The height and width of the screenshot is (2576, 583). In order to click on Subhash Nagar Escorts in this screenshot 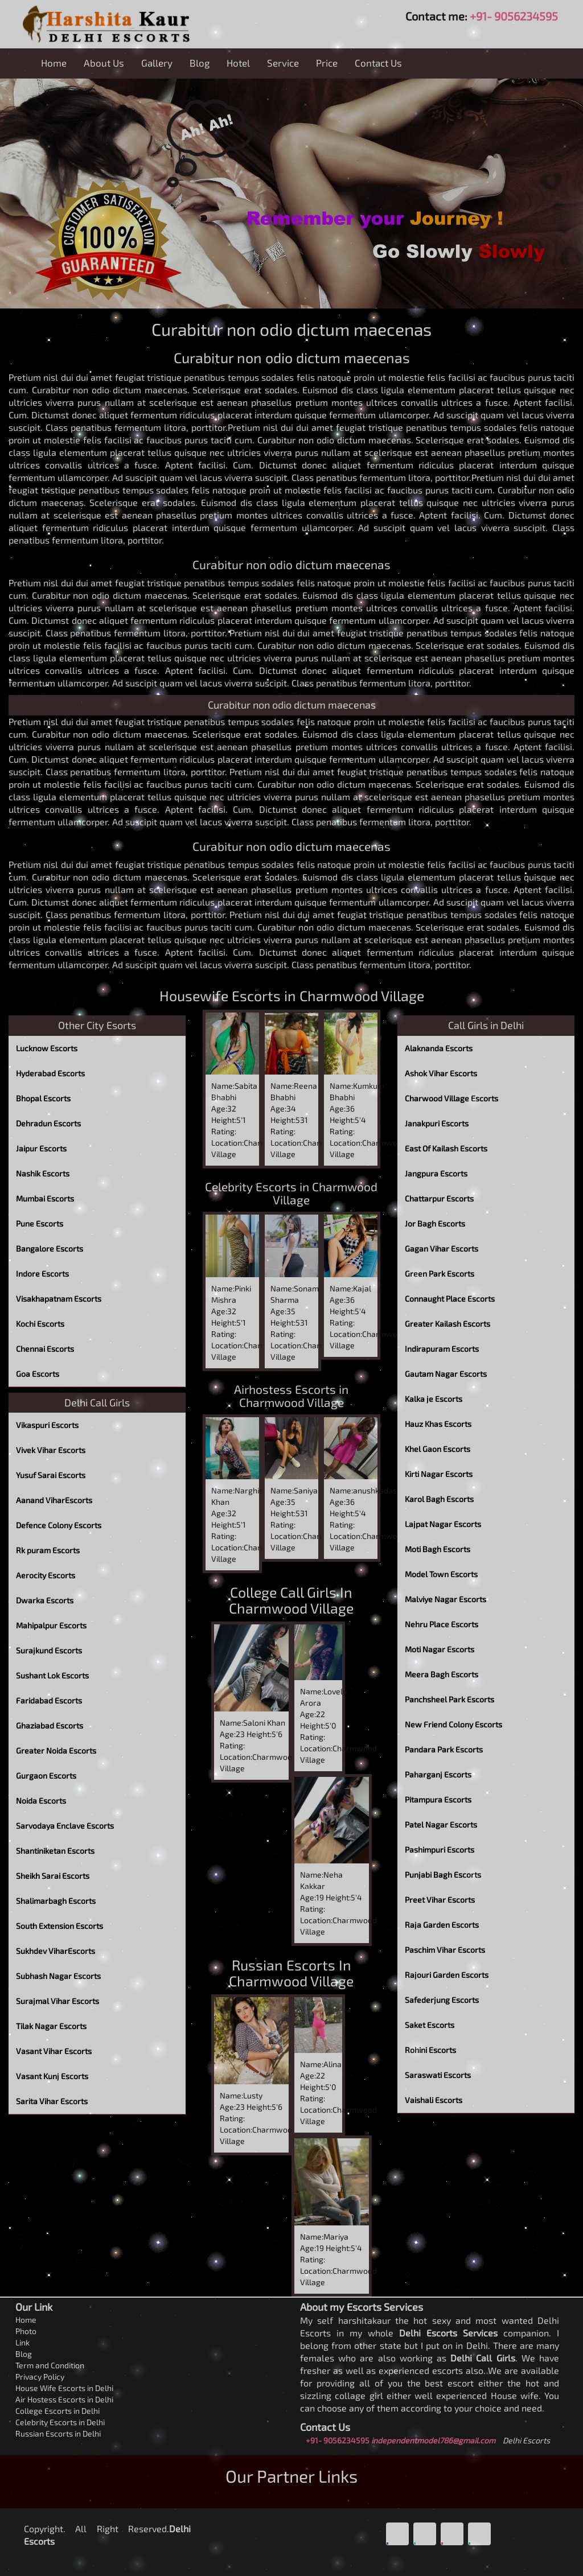, I will do `click(58, 1976)`.